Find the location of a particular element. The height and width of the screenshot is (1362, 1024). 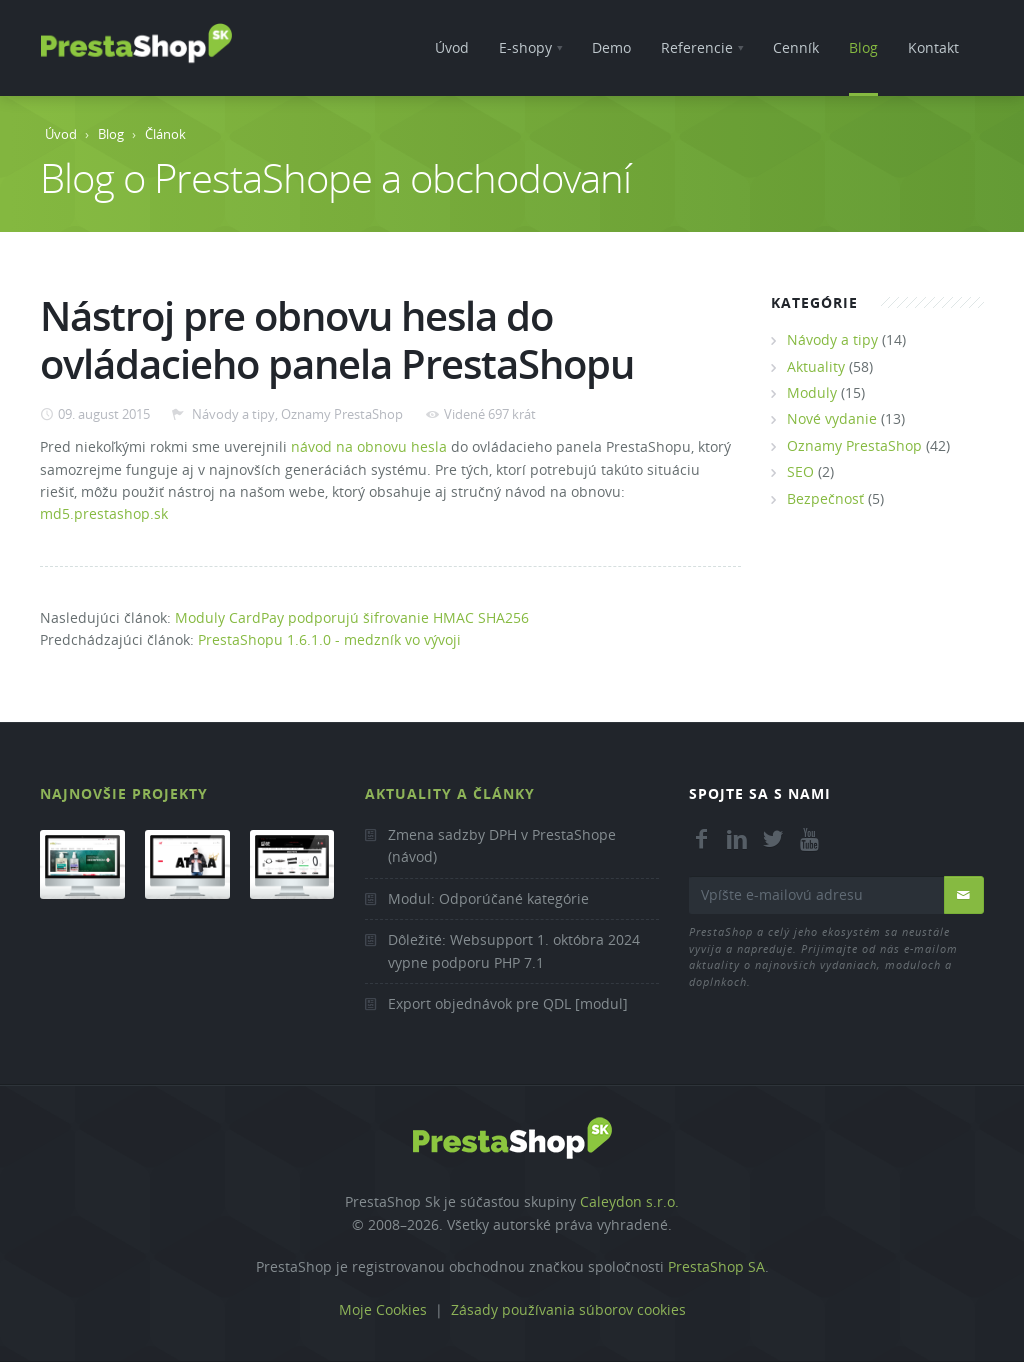

Export objednávok pre QDL [modul] is located at coordinates (508, 1003).